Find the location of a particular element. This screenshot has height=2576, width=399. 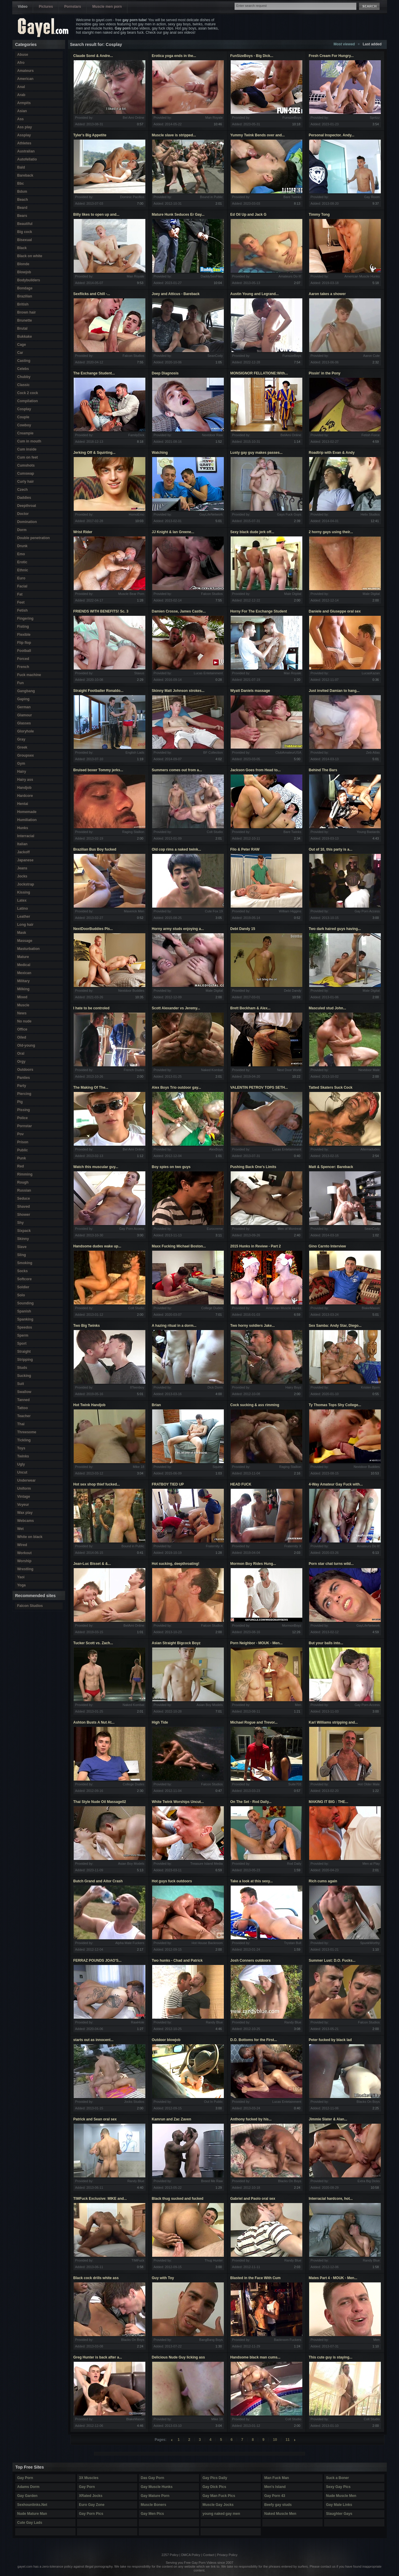

Cute Gay Lads is located at coordinates (29, 2523).